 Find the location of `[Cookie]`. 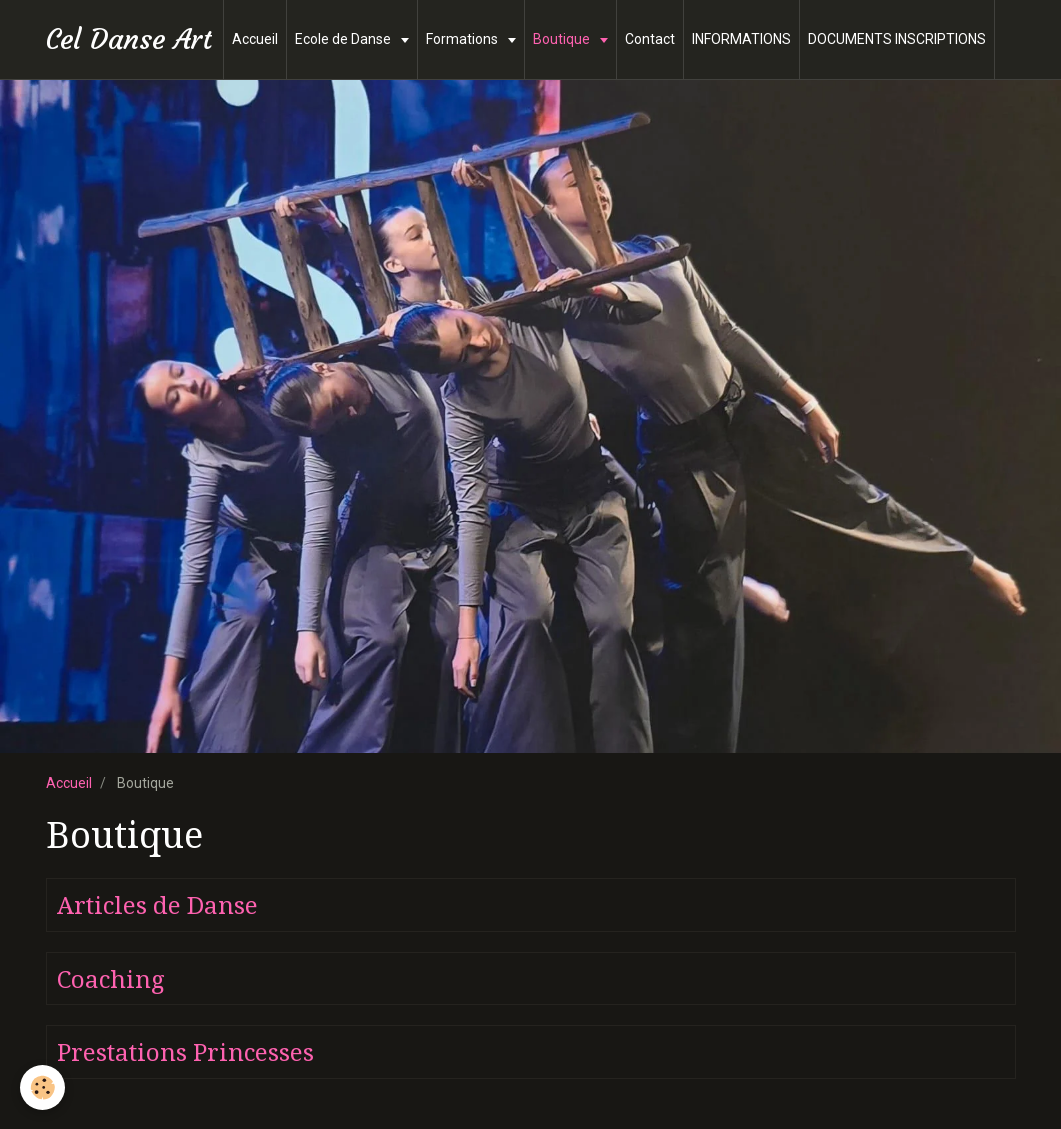

[Cookie] is located at coordinates (42, 1087).